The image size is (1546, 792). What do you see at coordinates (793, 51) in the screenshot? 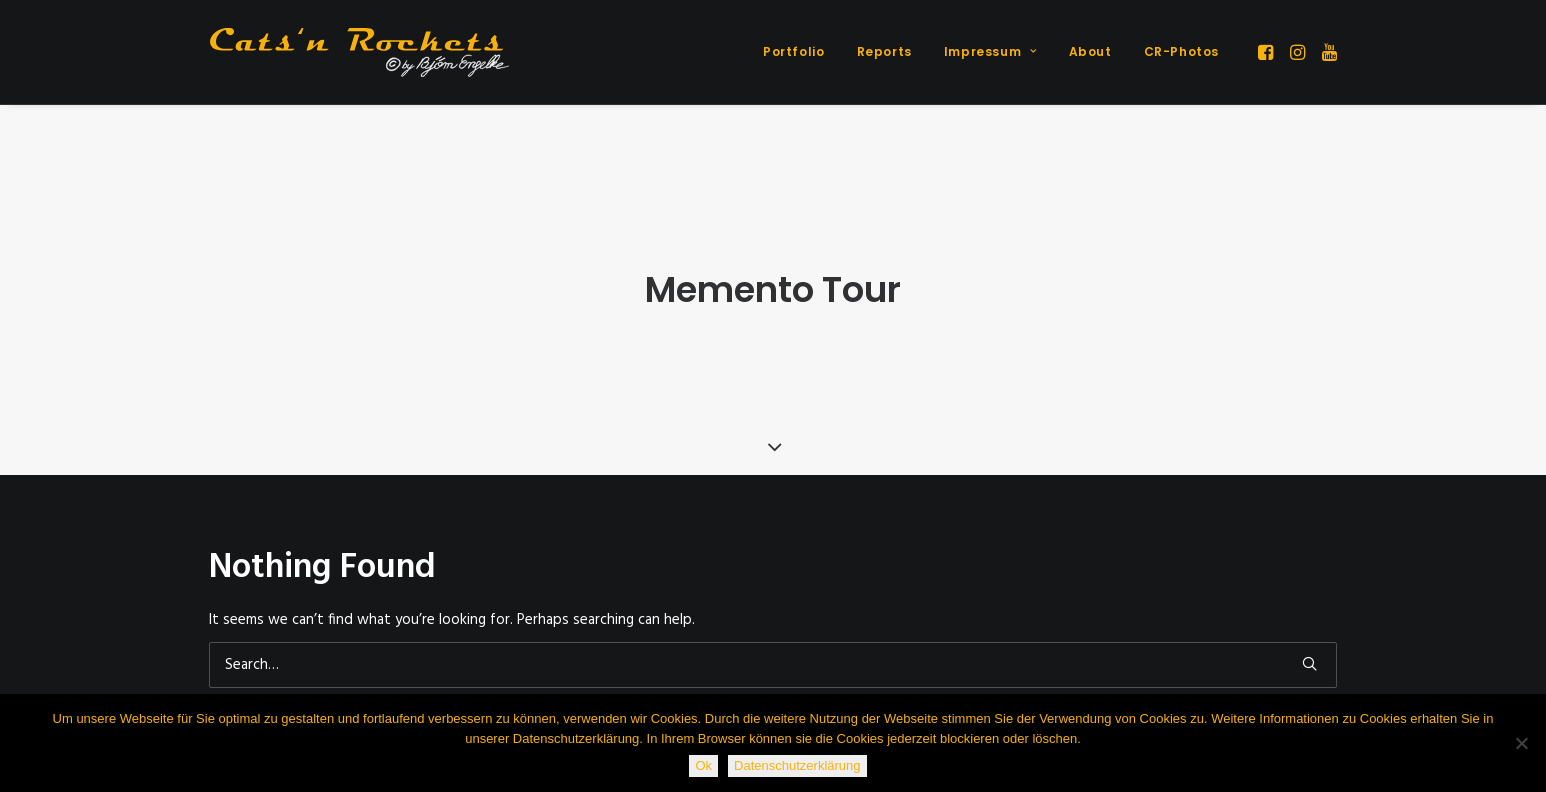
I see `Portfolio` at bounding box center [793, 51].